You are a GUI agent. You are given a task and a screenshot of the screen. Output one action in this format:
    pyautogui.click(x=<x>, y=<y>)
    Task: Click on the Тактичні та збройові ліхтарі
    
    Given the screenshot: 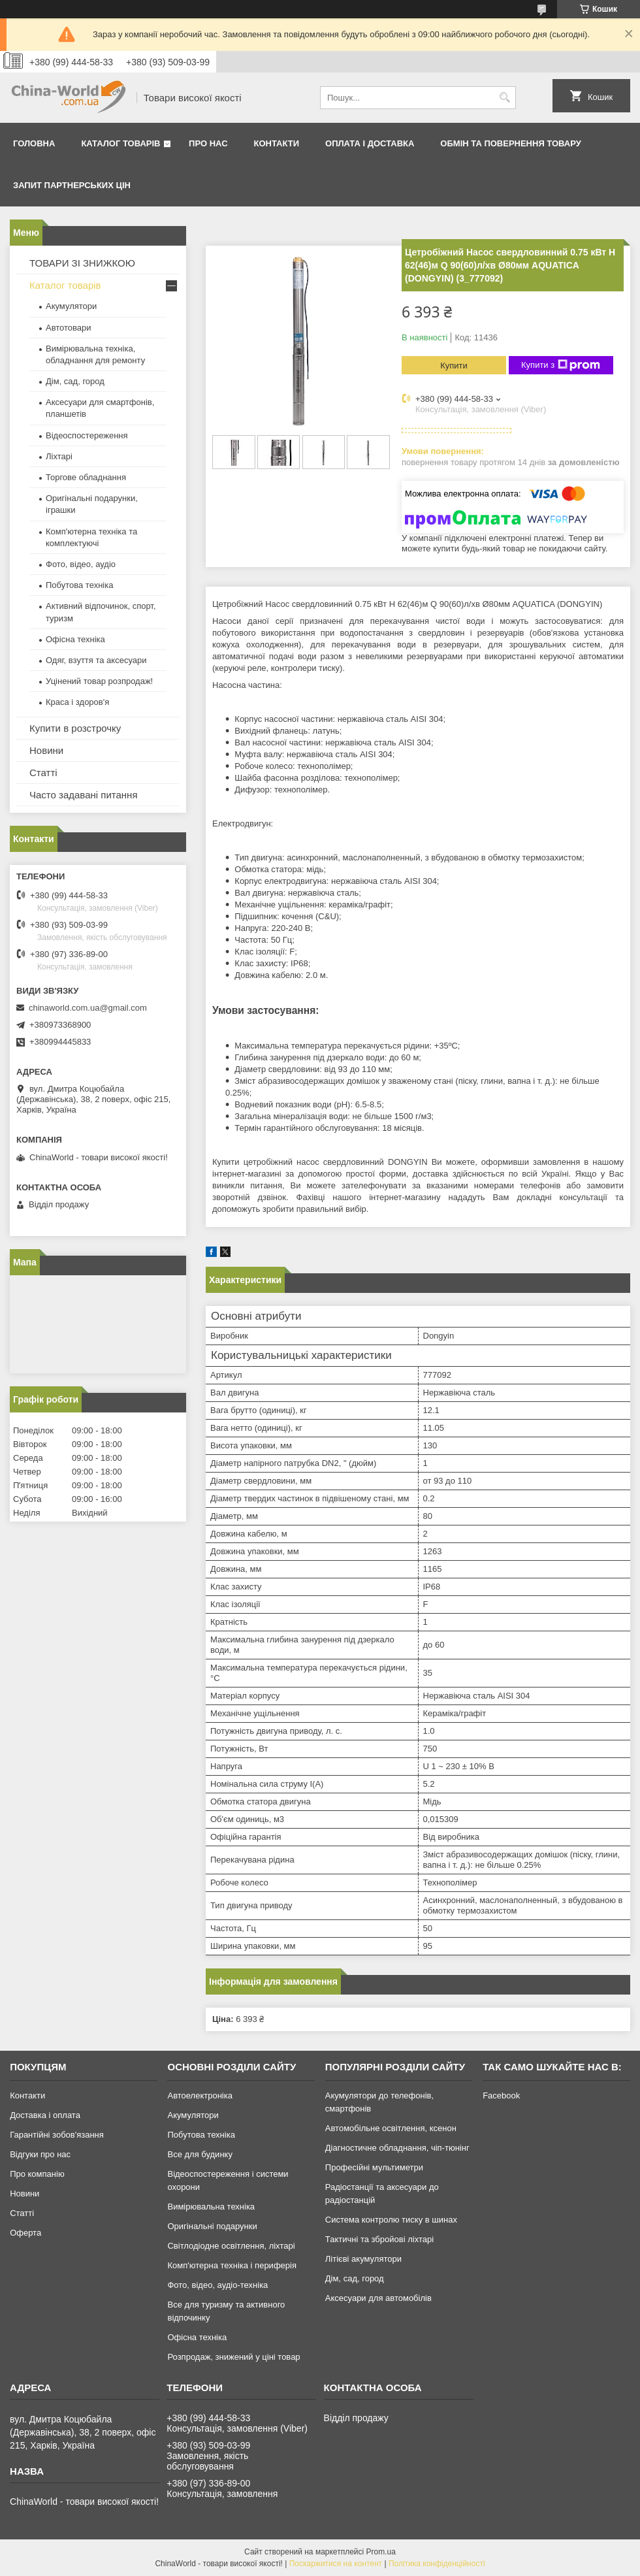 What is the action you would take?
    pyautogui.click(x=379, y=2239)
    